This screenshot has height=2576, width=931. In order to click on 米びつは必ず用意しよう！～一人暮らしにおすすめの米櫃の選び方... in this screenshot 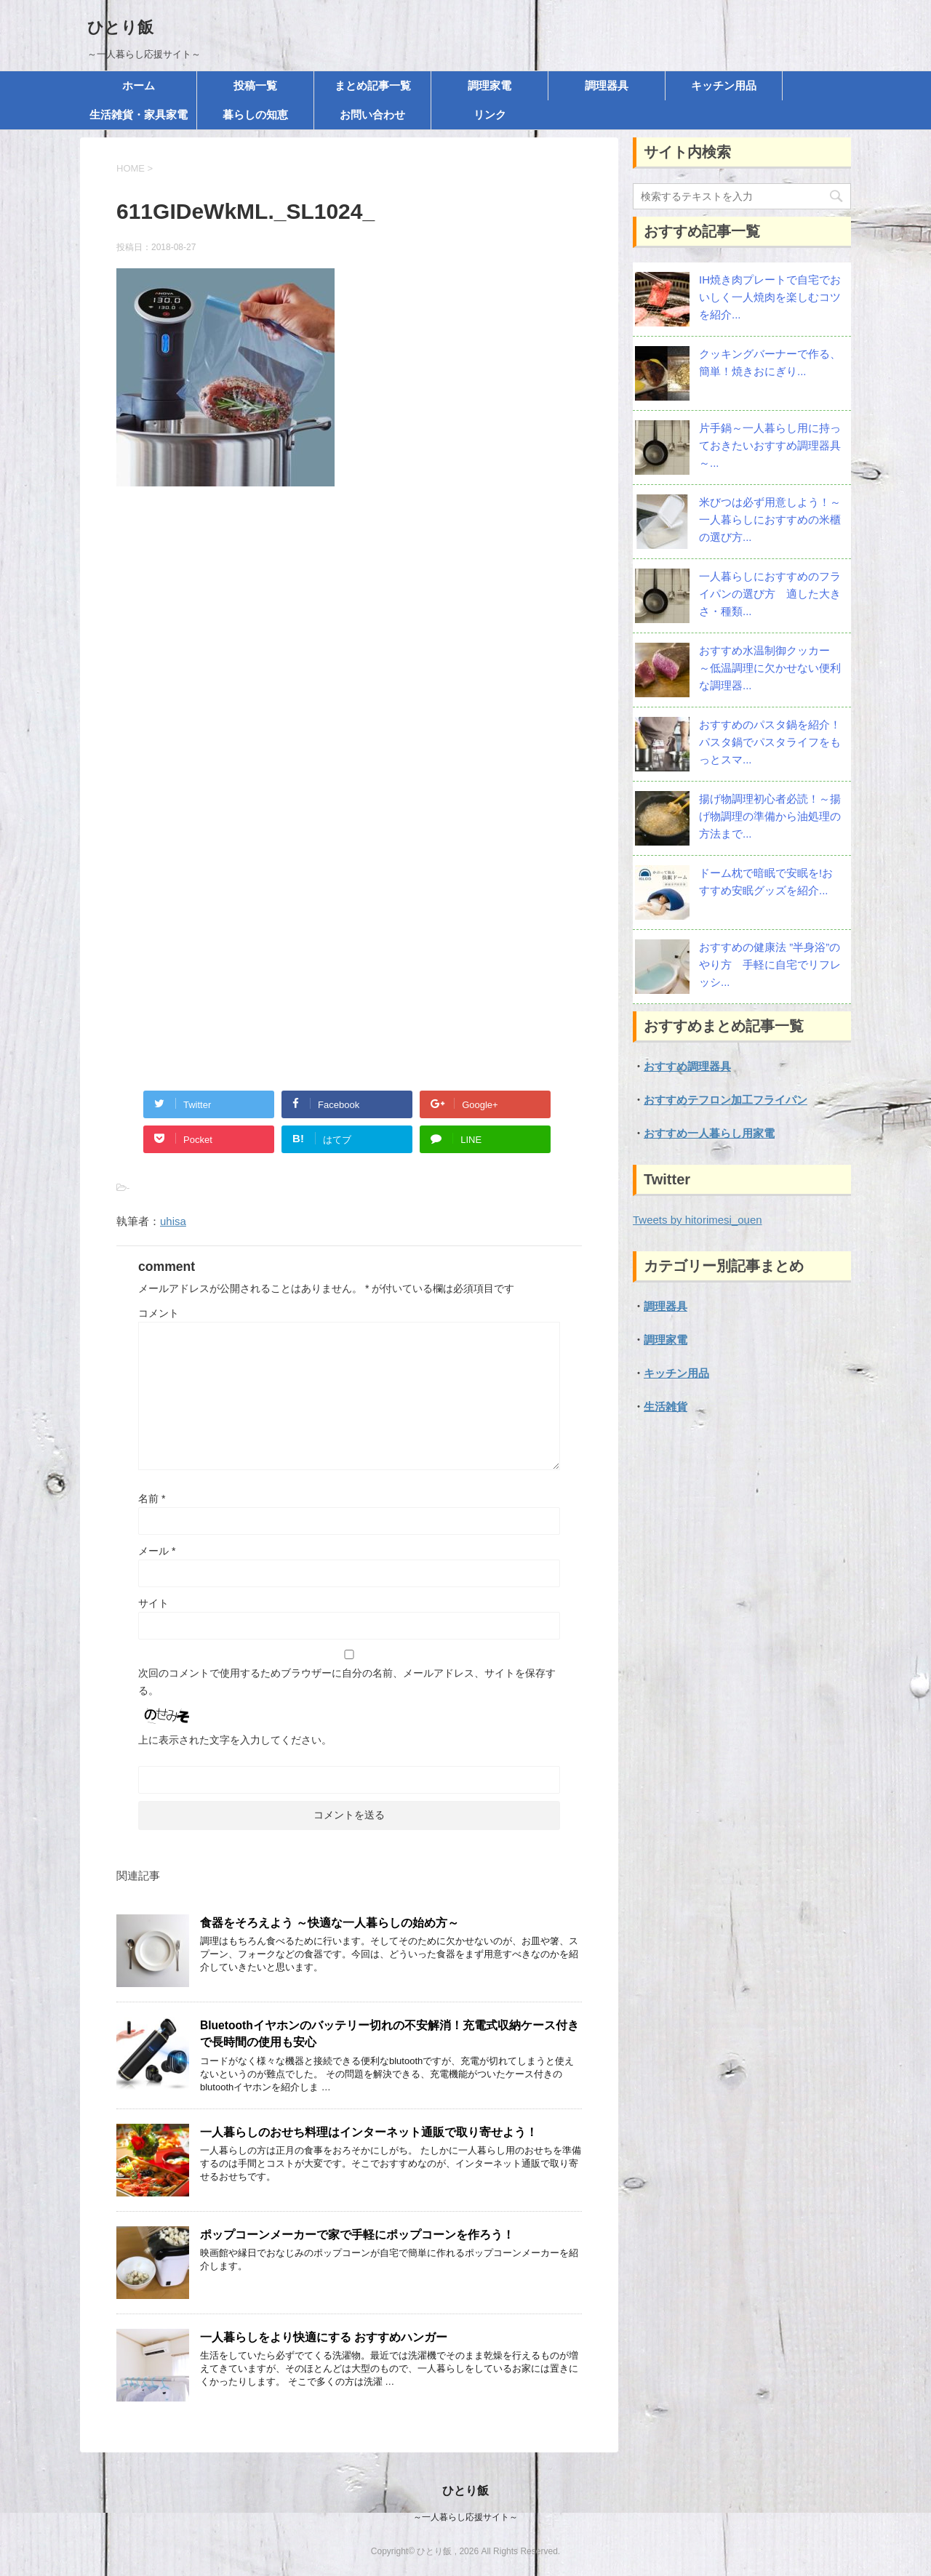, I will do `click(770, 519)`.